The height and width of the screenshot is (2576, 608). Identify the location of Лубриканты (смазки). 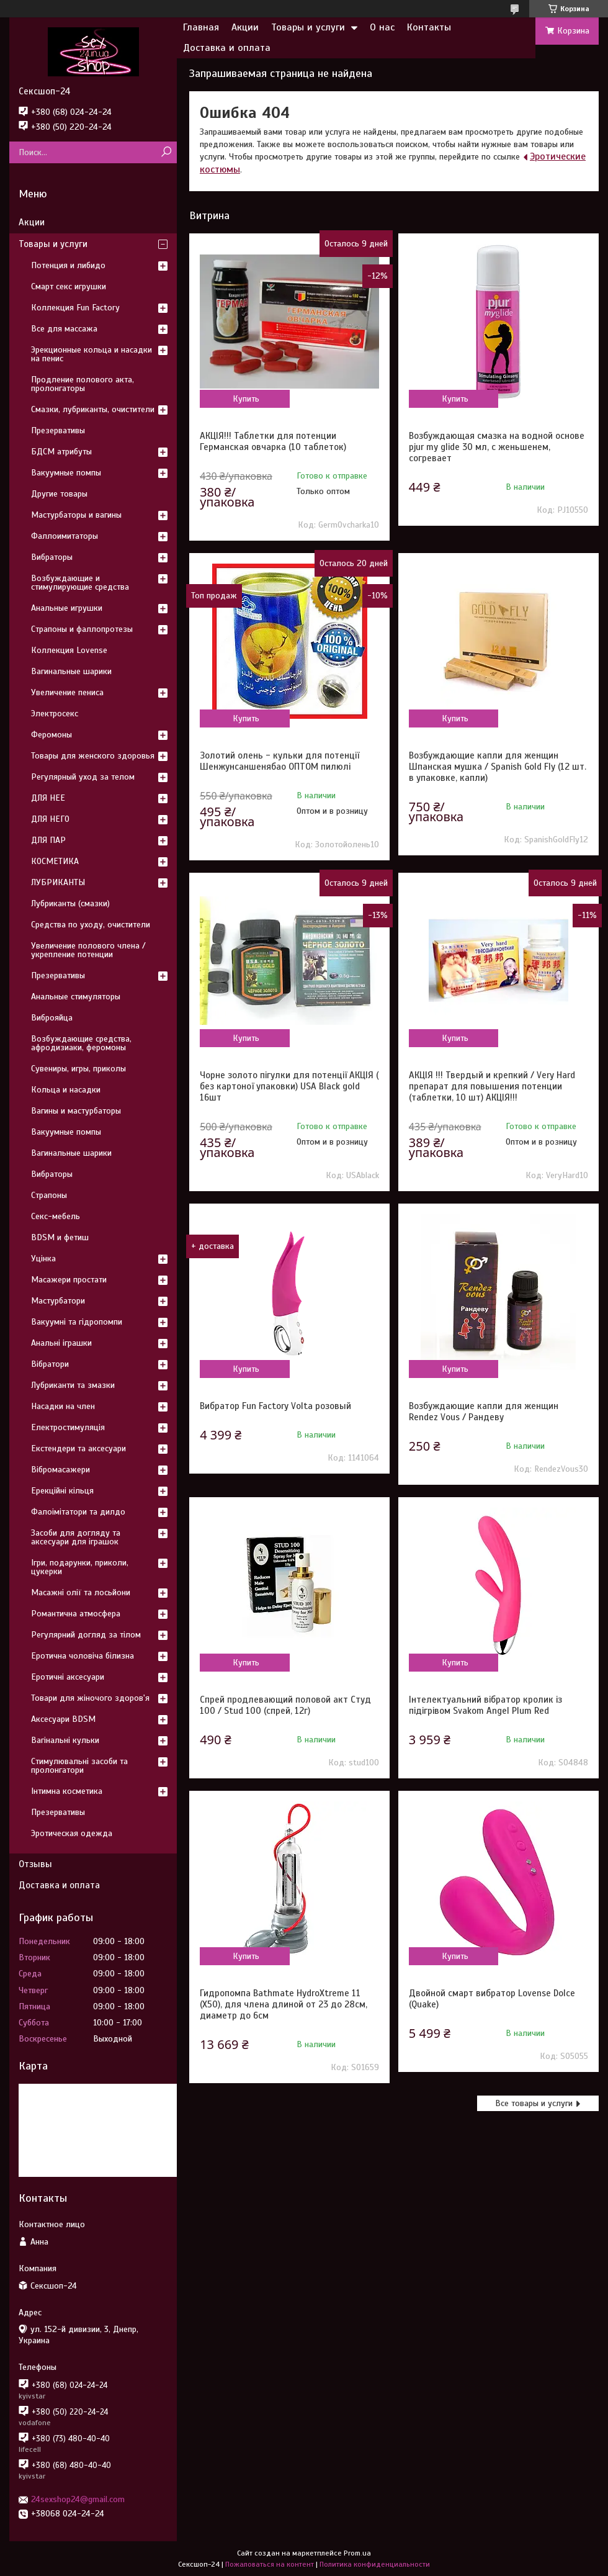
(70, 903).